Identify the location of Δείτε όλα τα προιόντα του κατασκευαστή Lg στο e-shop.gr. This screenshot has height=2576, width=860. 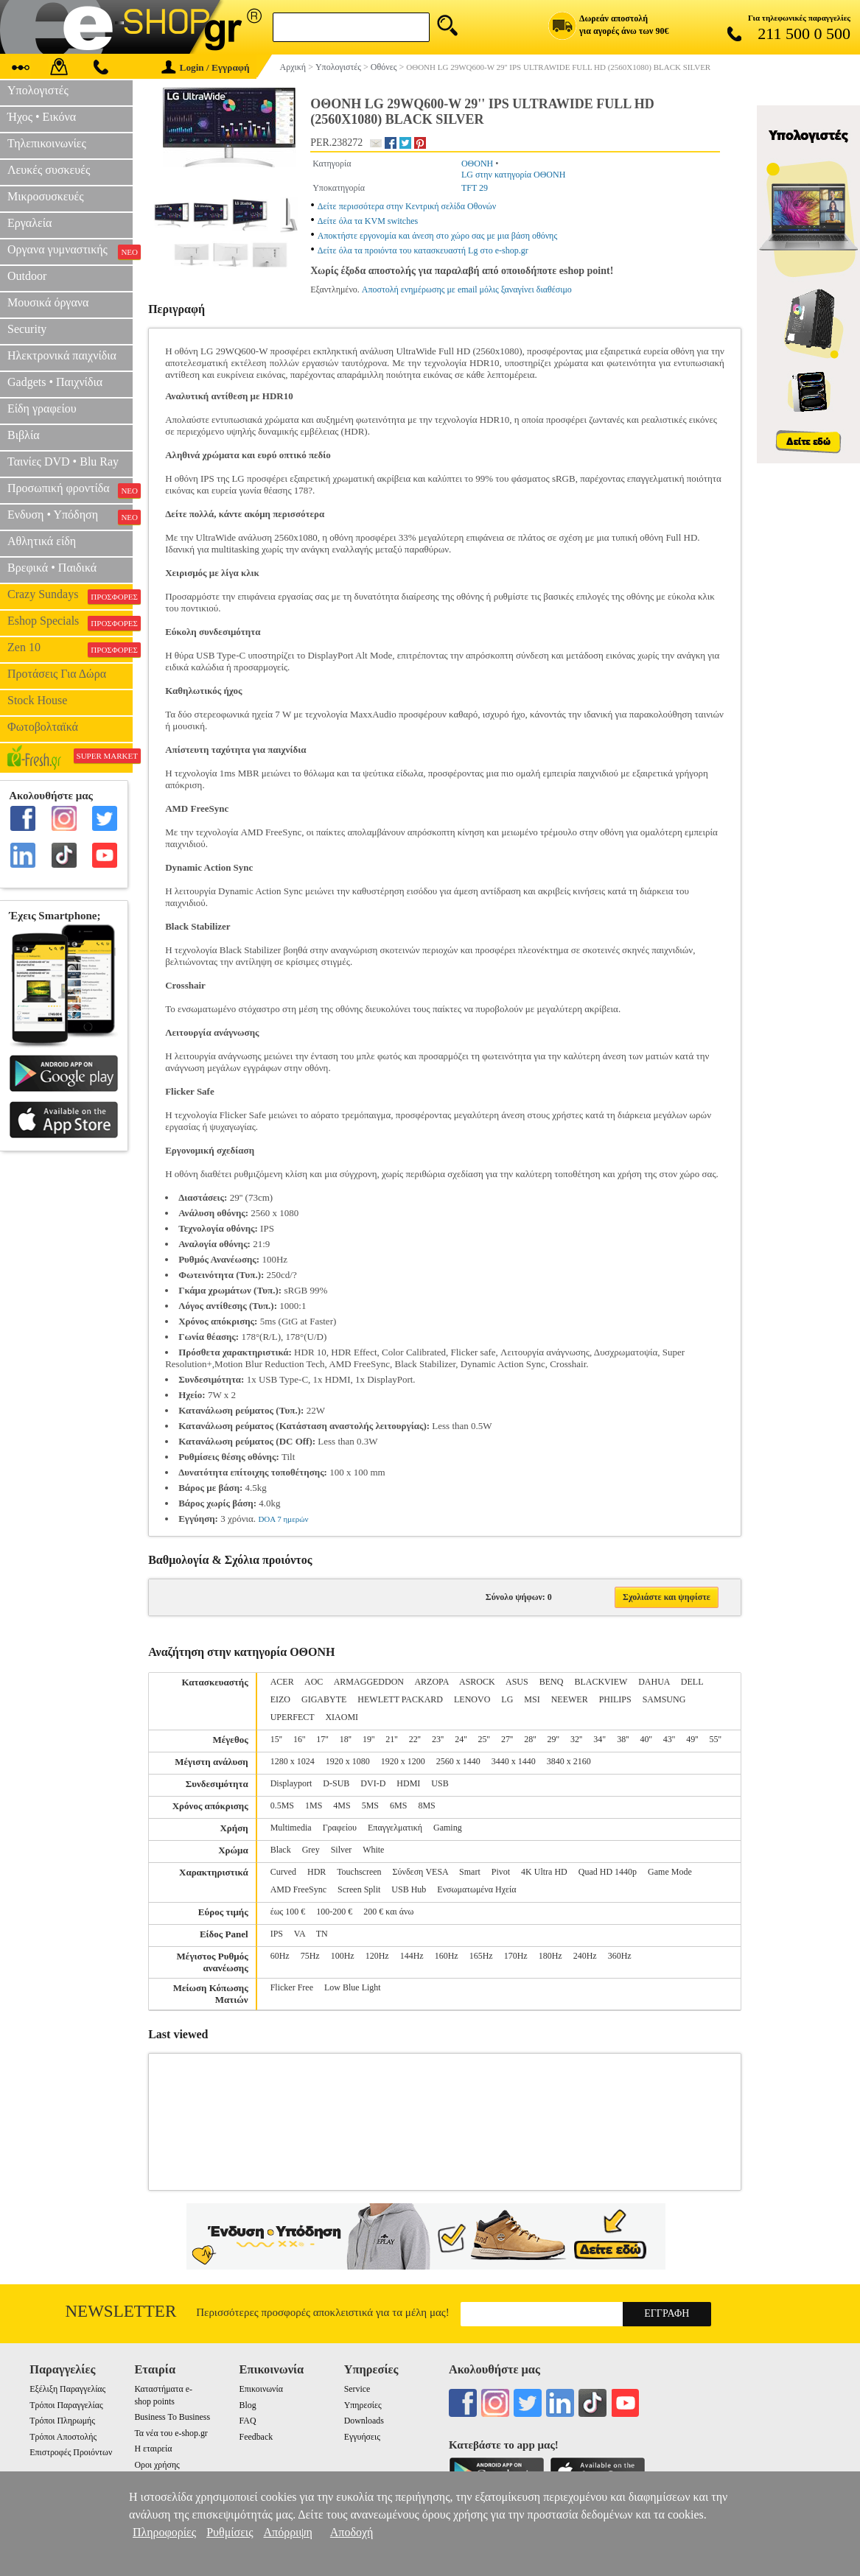
(423, 250).